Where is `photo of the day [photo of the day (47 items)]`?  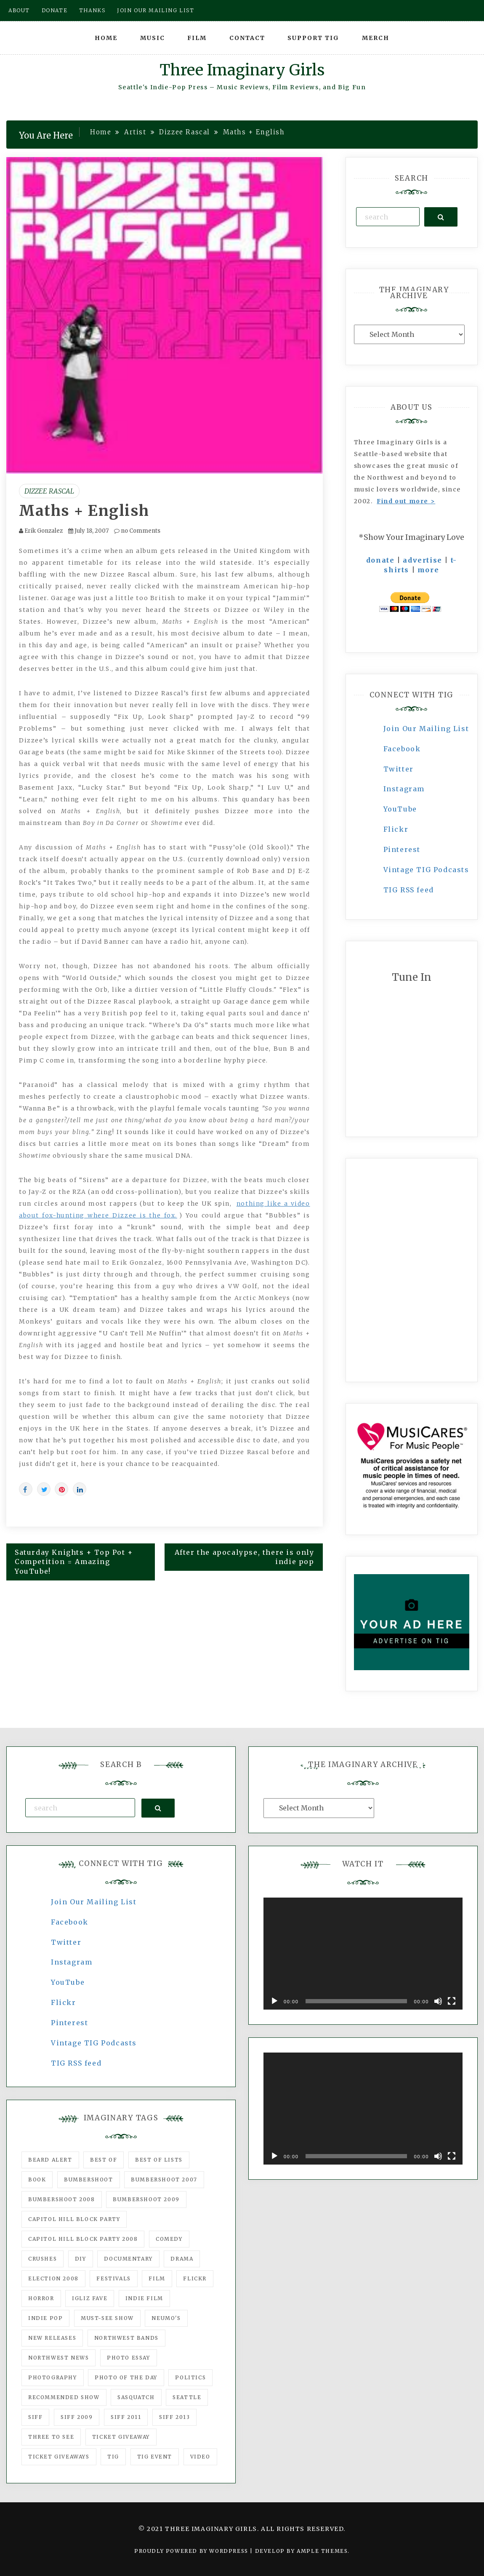 photo of the day [photo of the day (47 items)] is located at coordinates (126, 2377).